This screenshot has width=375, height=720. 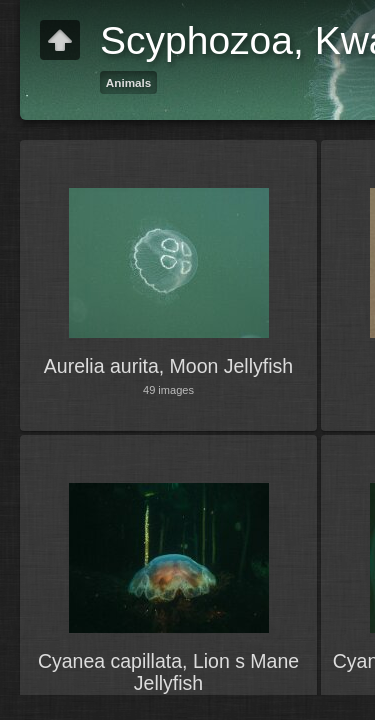 I want to click on Cyanea capillata, Lion s Mane Jellyfish, so click(x=168, y=672).